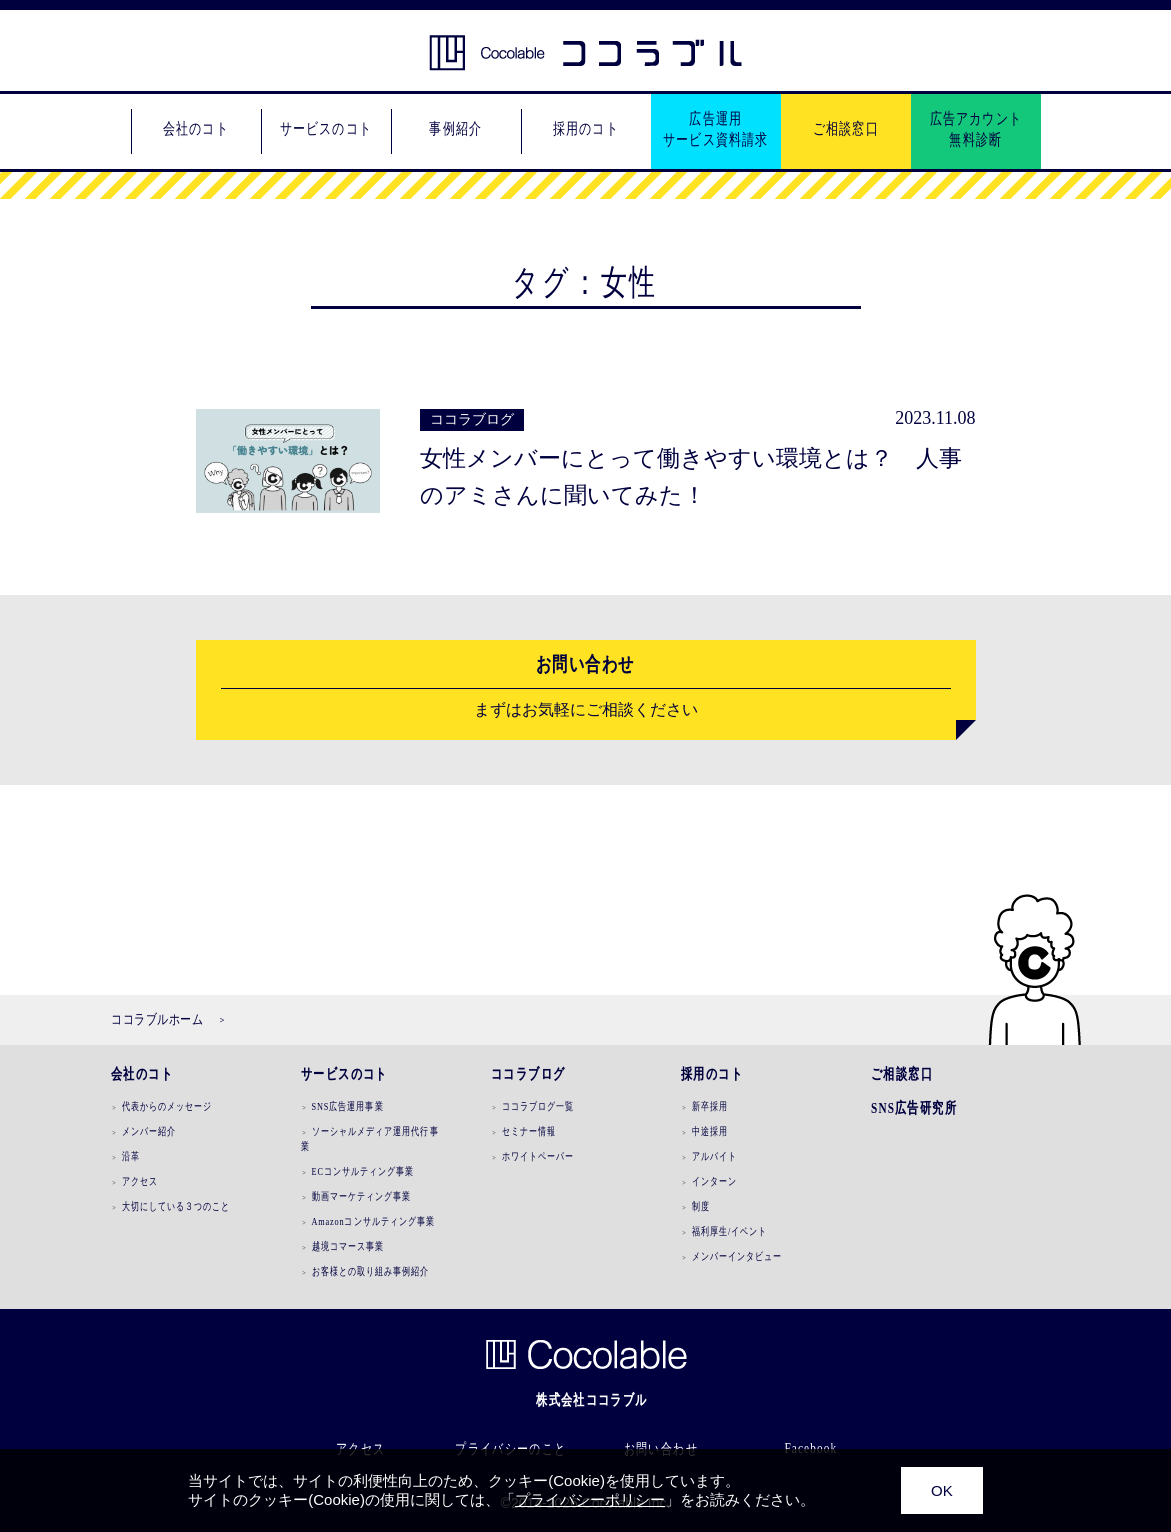 The height and width of the screenshot is (1532, 1171). Describe the element at coordinates (370, 1271) in the screenshot. I see `お客様との取り組み事例紹介` at that location.